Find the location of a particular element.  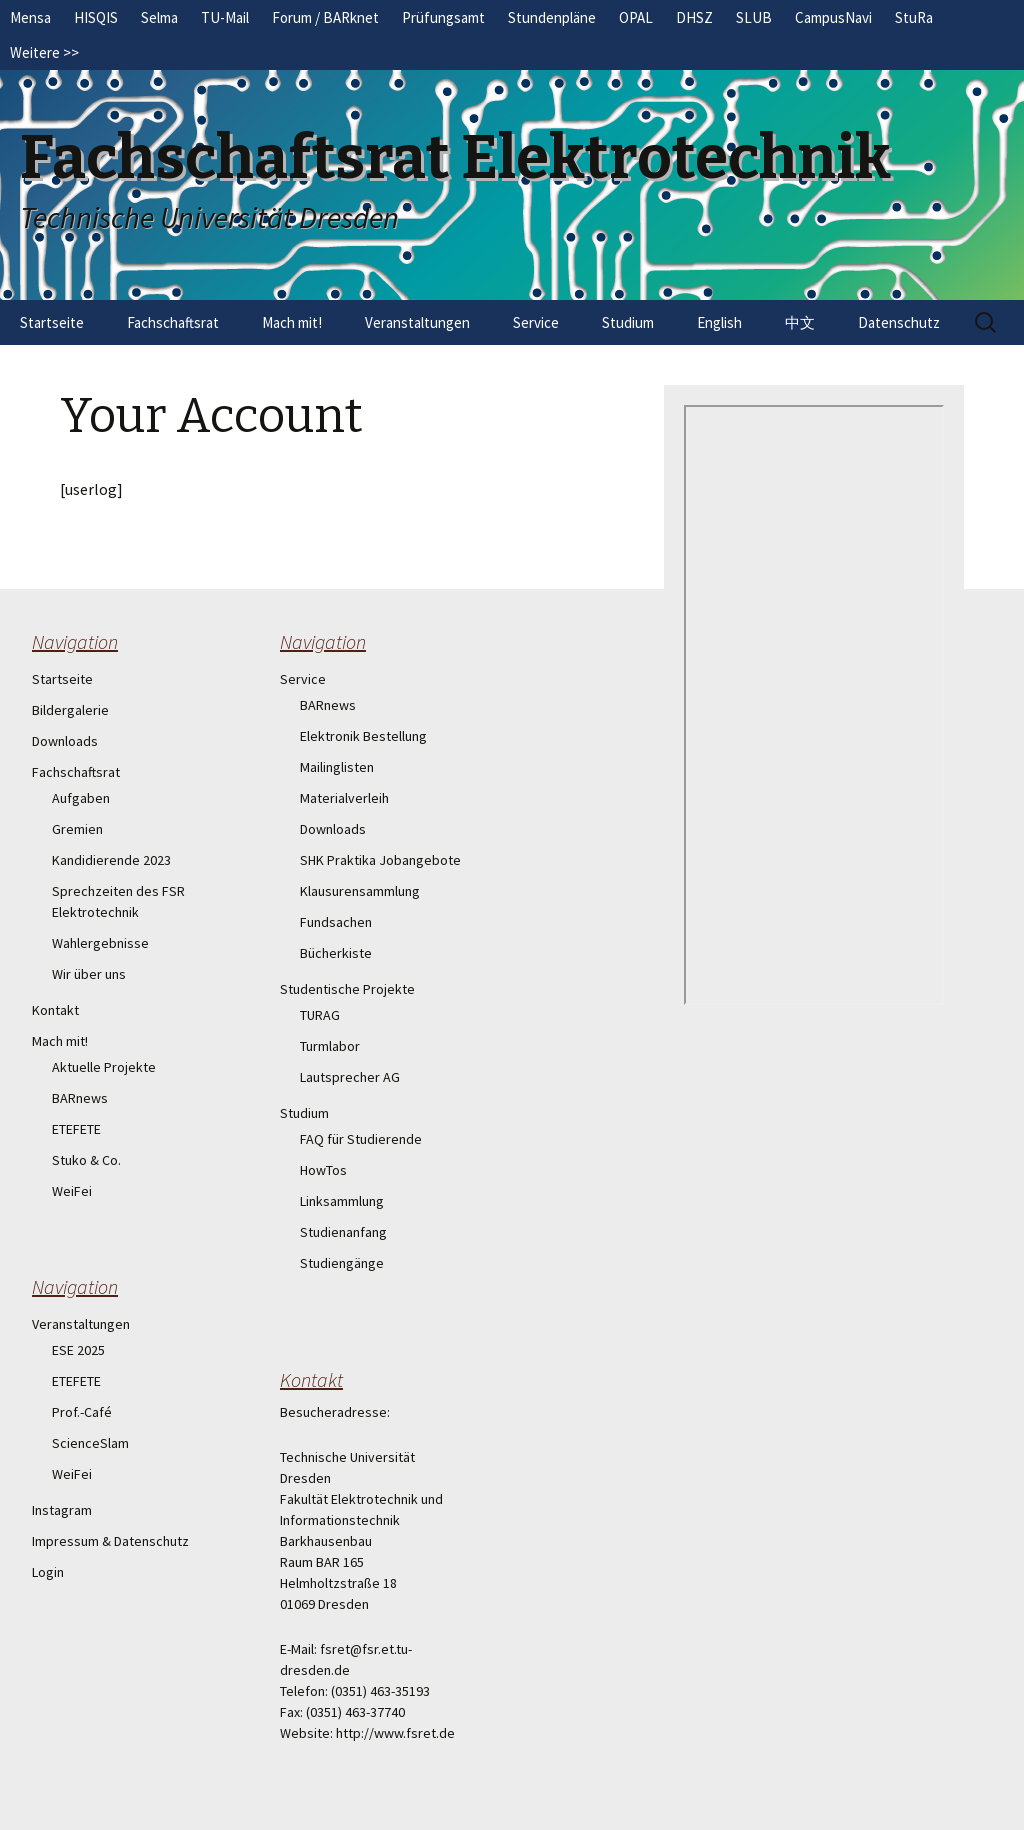

ETEFETE is located at coordinates (76, 1129).